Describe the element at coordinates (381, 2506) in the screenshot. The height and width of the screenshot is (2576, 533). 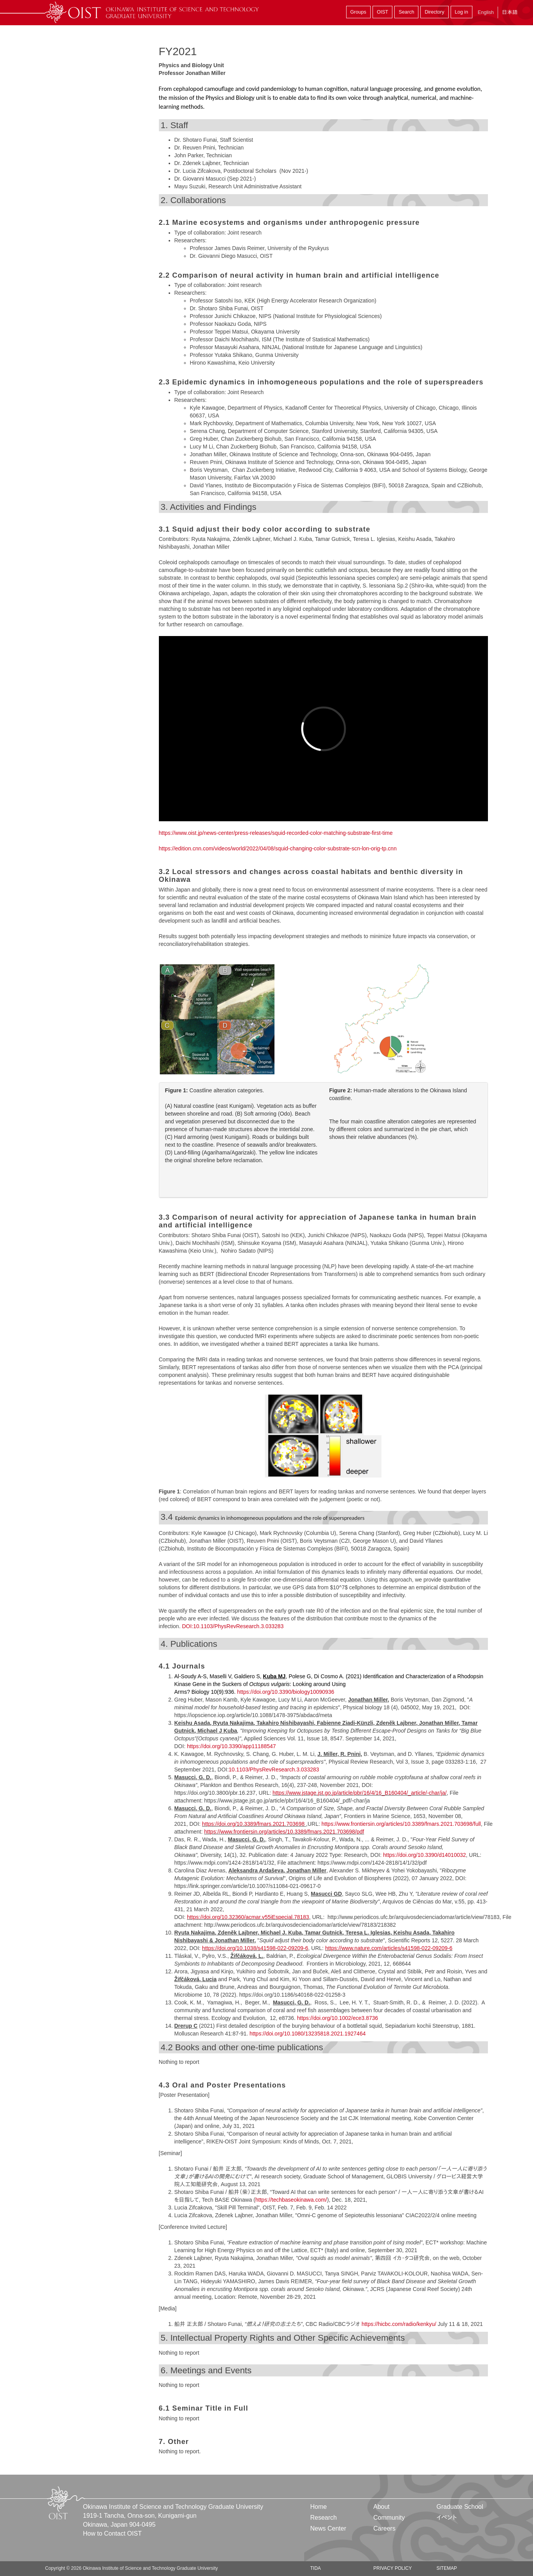
I see `About` at that location.